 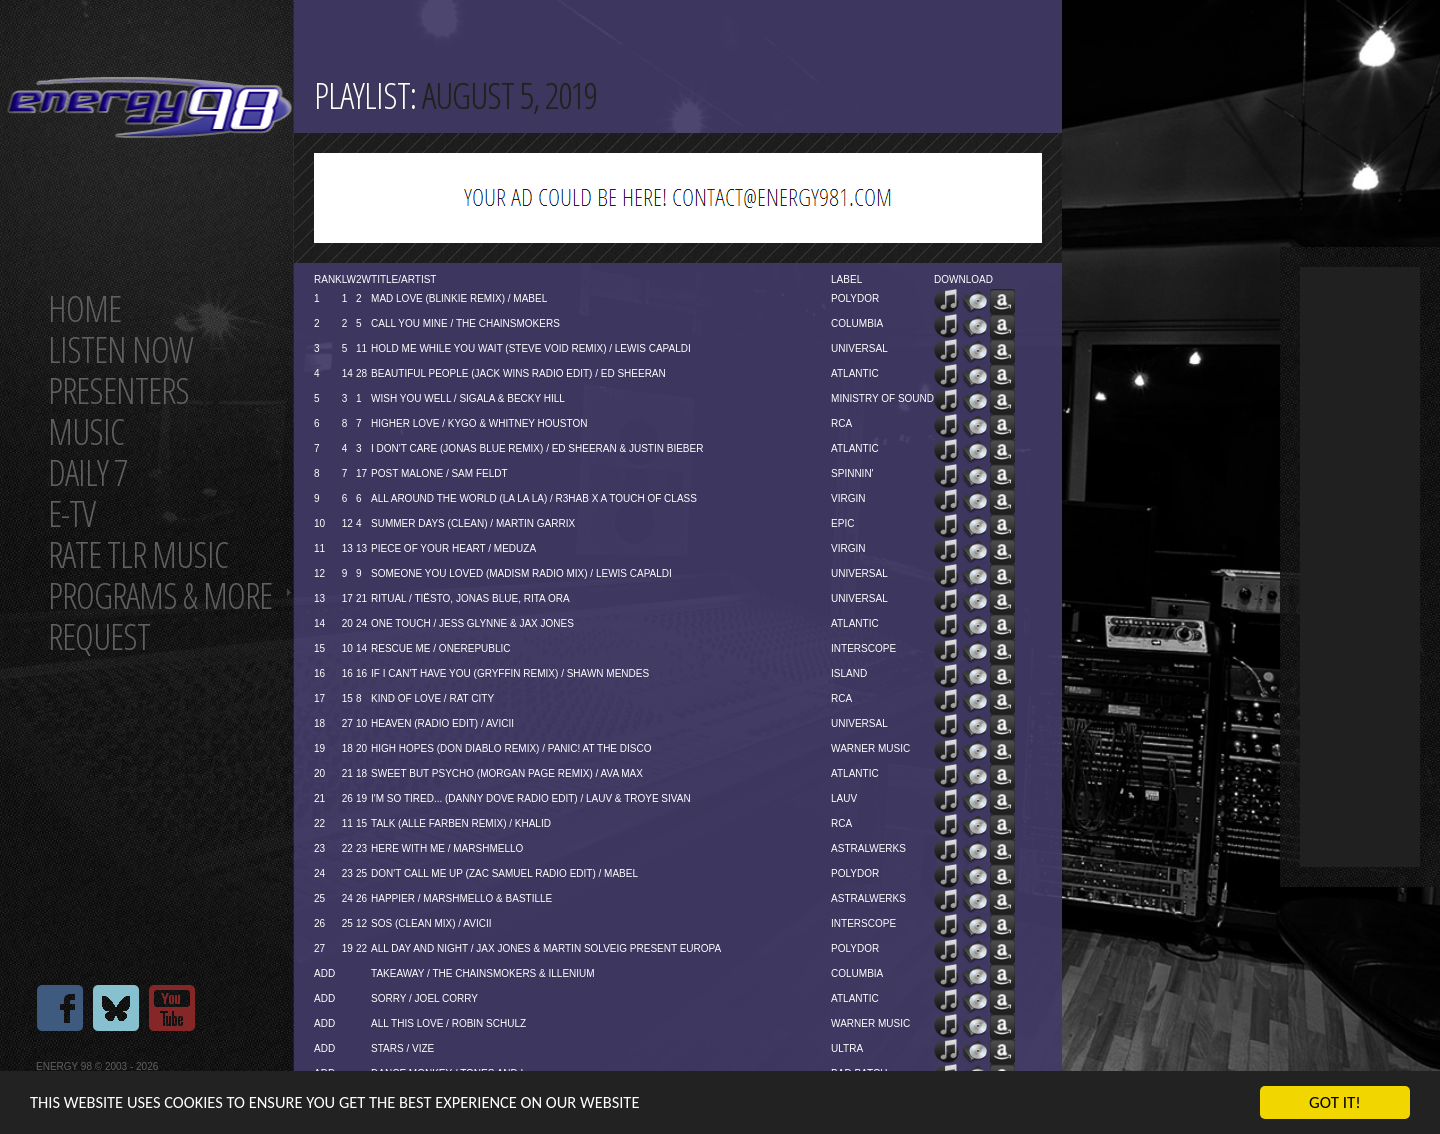 What do you see at coordinates (99, 636) in the screenshot?
I see `Request` at bounding box center [99, 636].